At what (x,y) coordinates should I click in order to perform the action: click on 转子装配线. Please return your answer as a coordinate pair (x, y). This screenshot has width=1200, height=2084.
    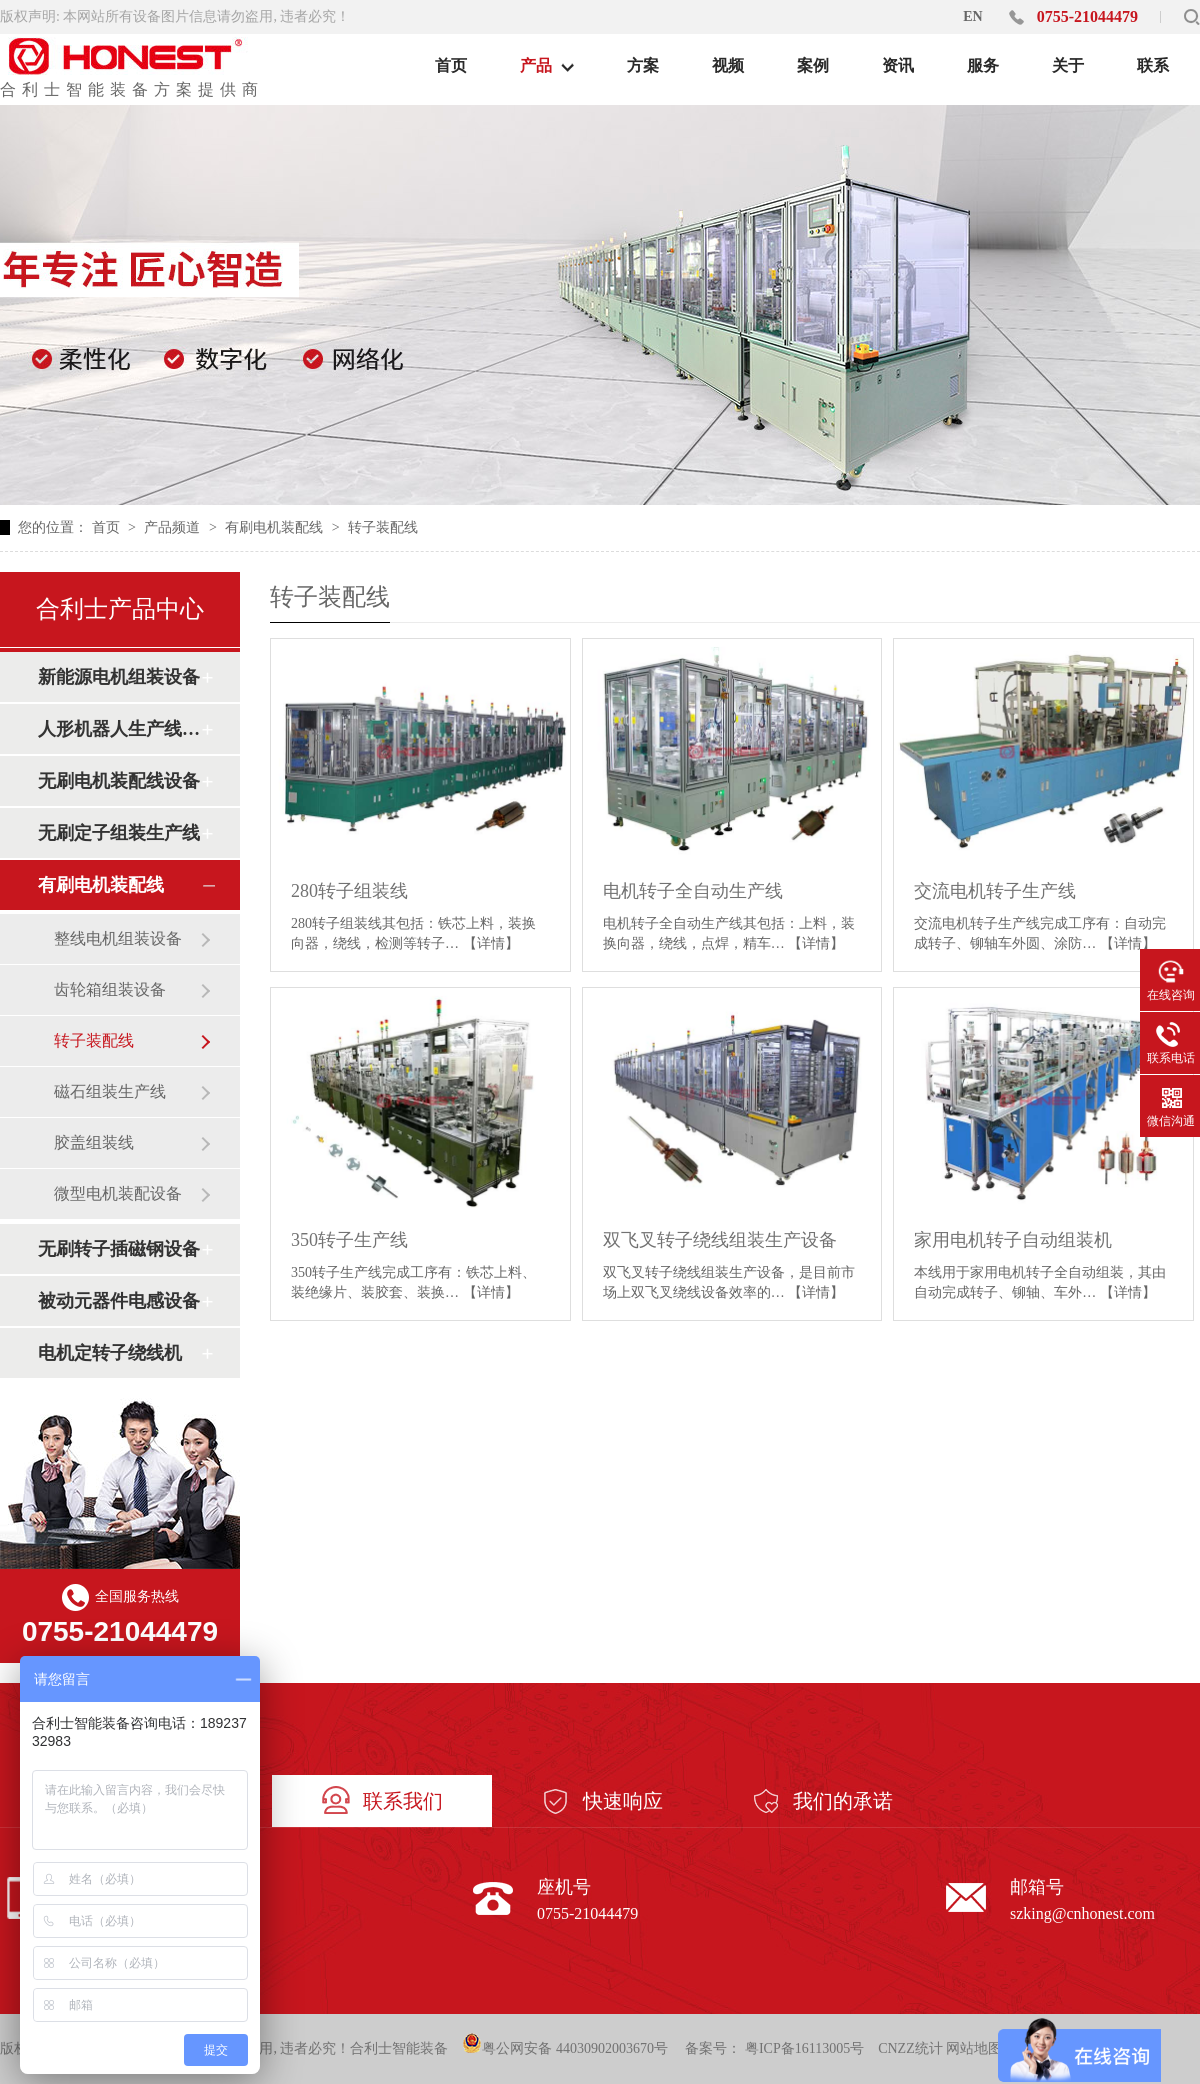
    Looking at the image, I should click on (383, 527).